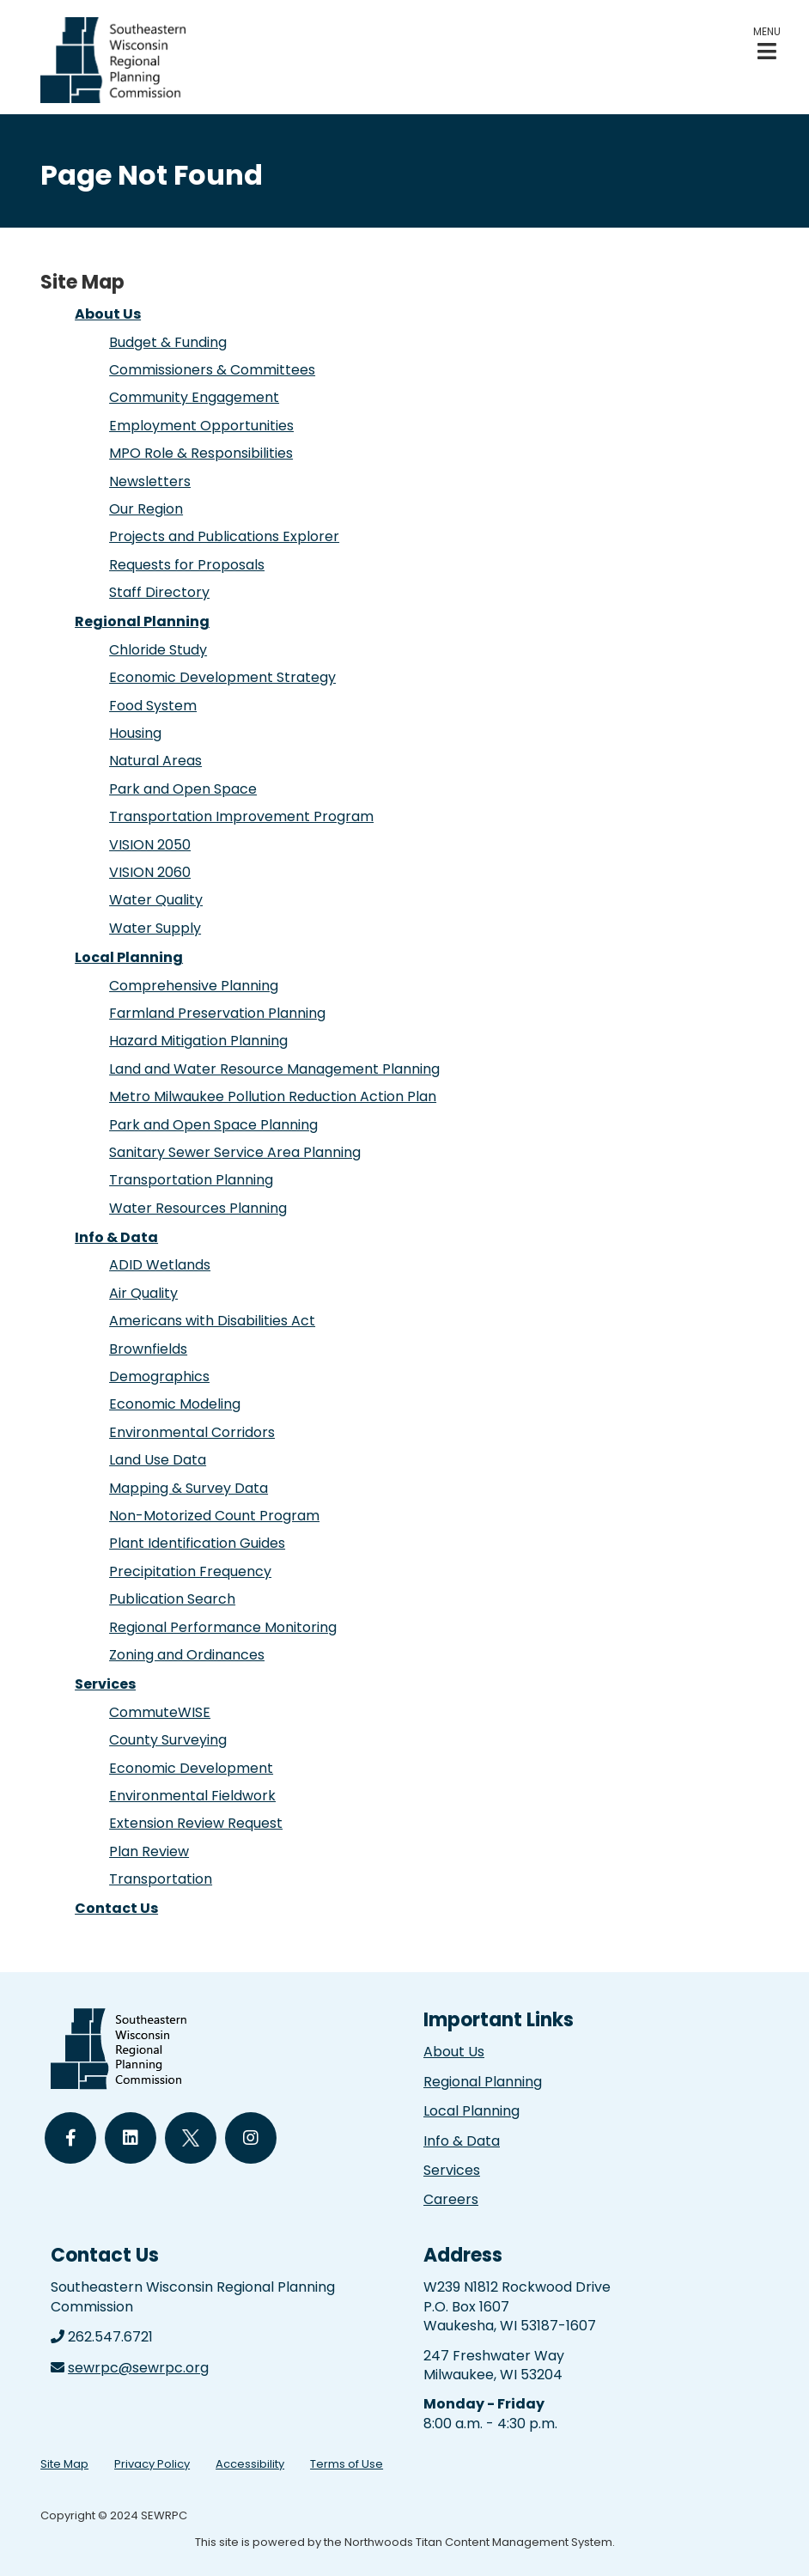 This screenshot has height=2576, width=809. Describe the element at coordinates (130, 2138) in the screenshot. I see `[Follow Us on LinkedIn]` at that location.